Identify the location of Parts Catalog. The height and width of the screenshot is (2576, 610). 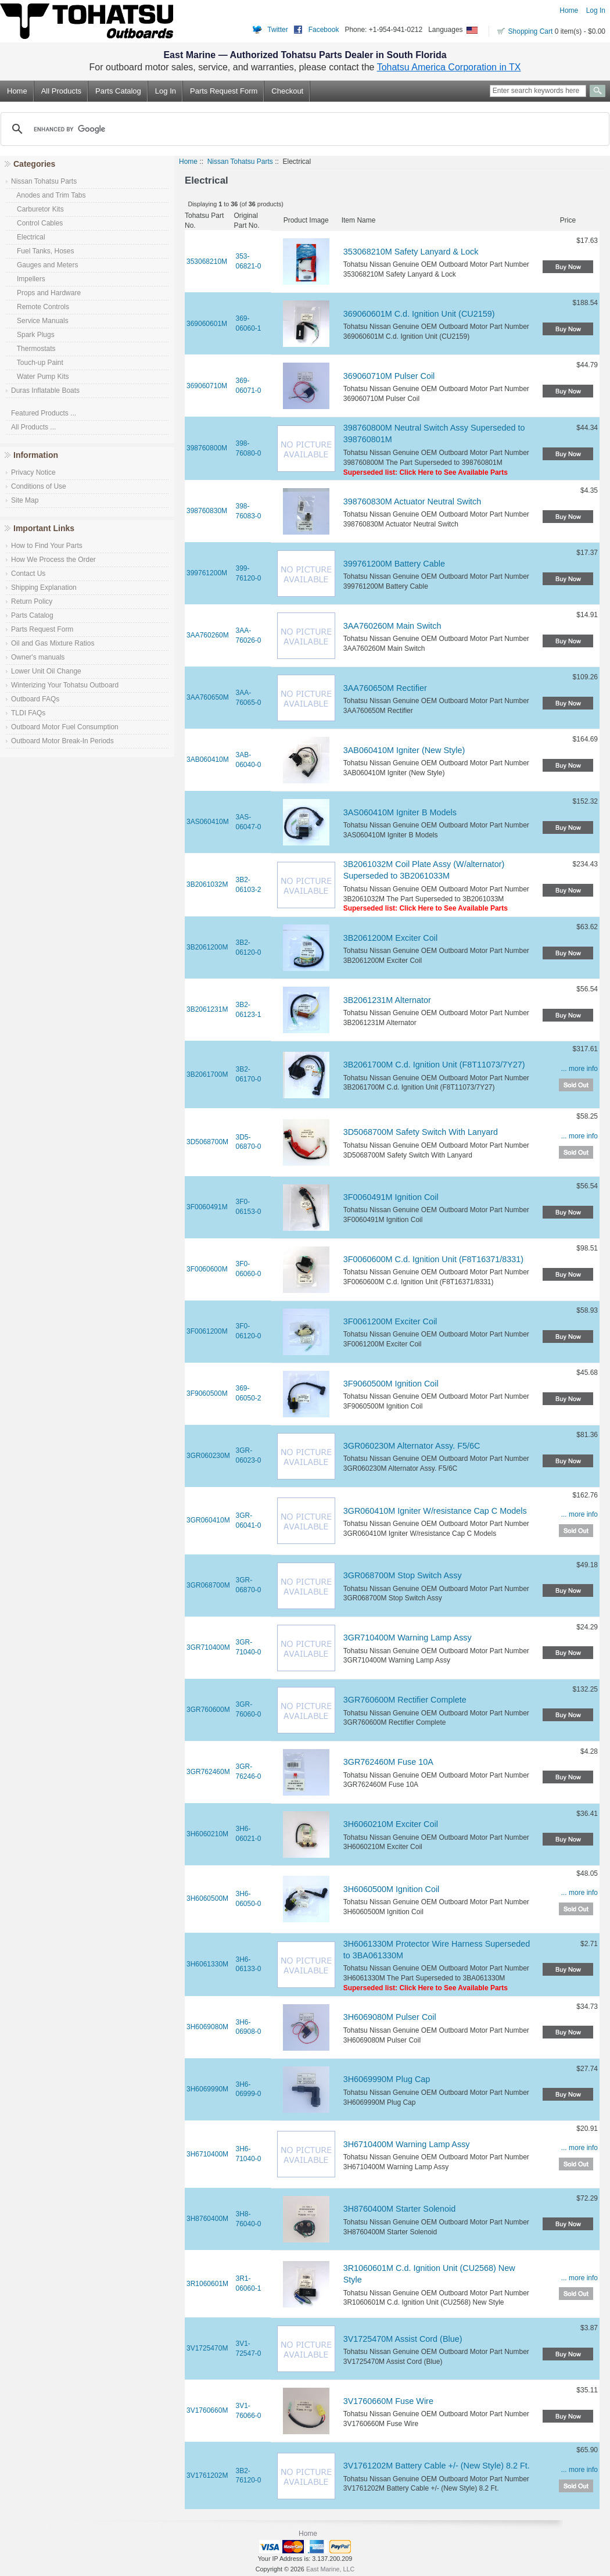
(118, 91).